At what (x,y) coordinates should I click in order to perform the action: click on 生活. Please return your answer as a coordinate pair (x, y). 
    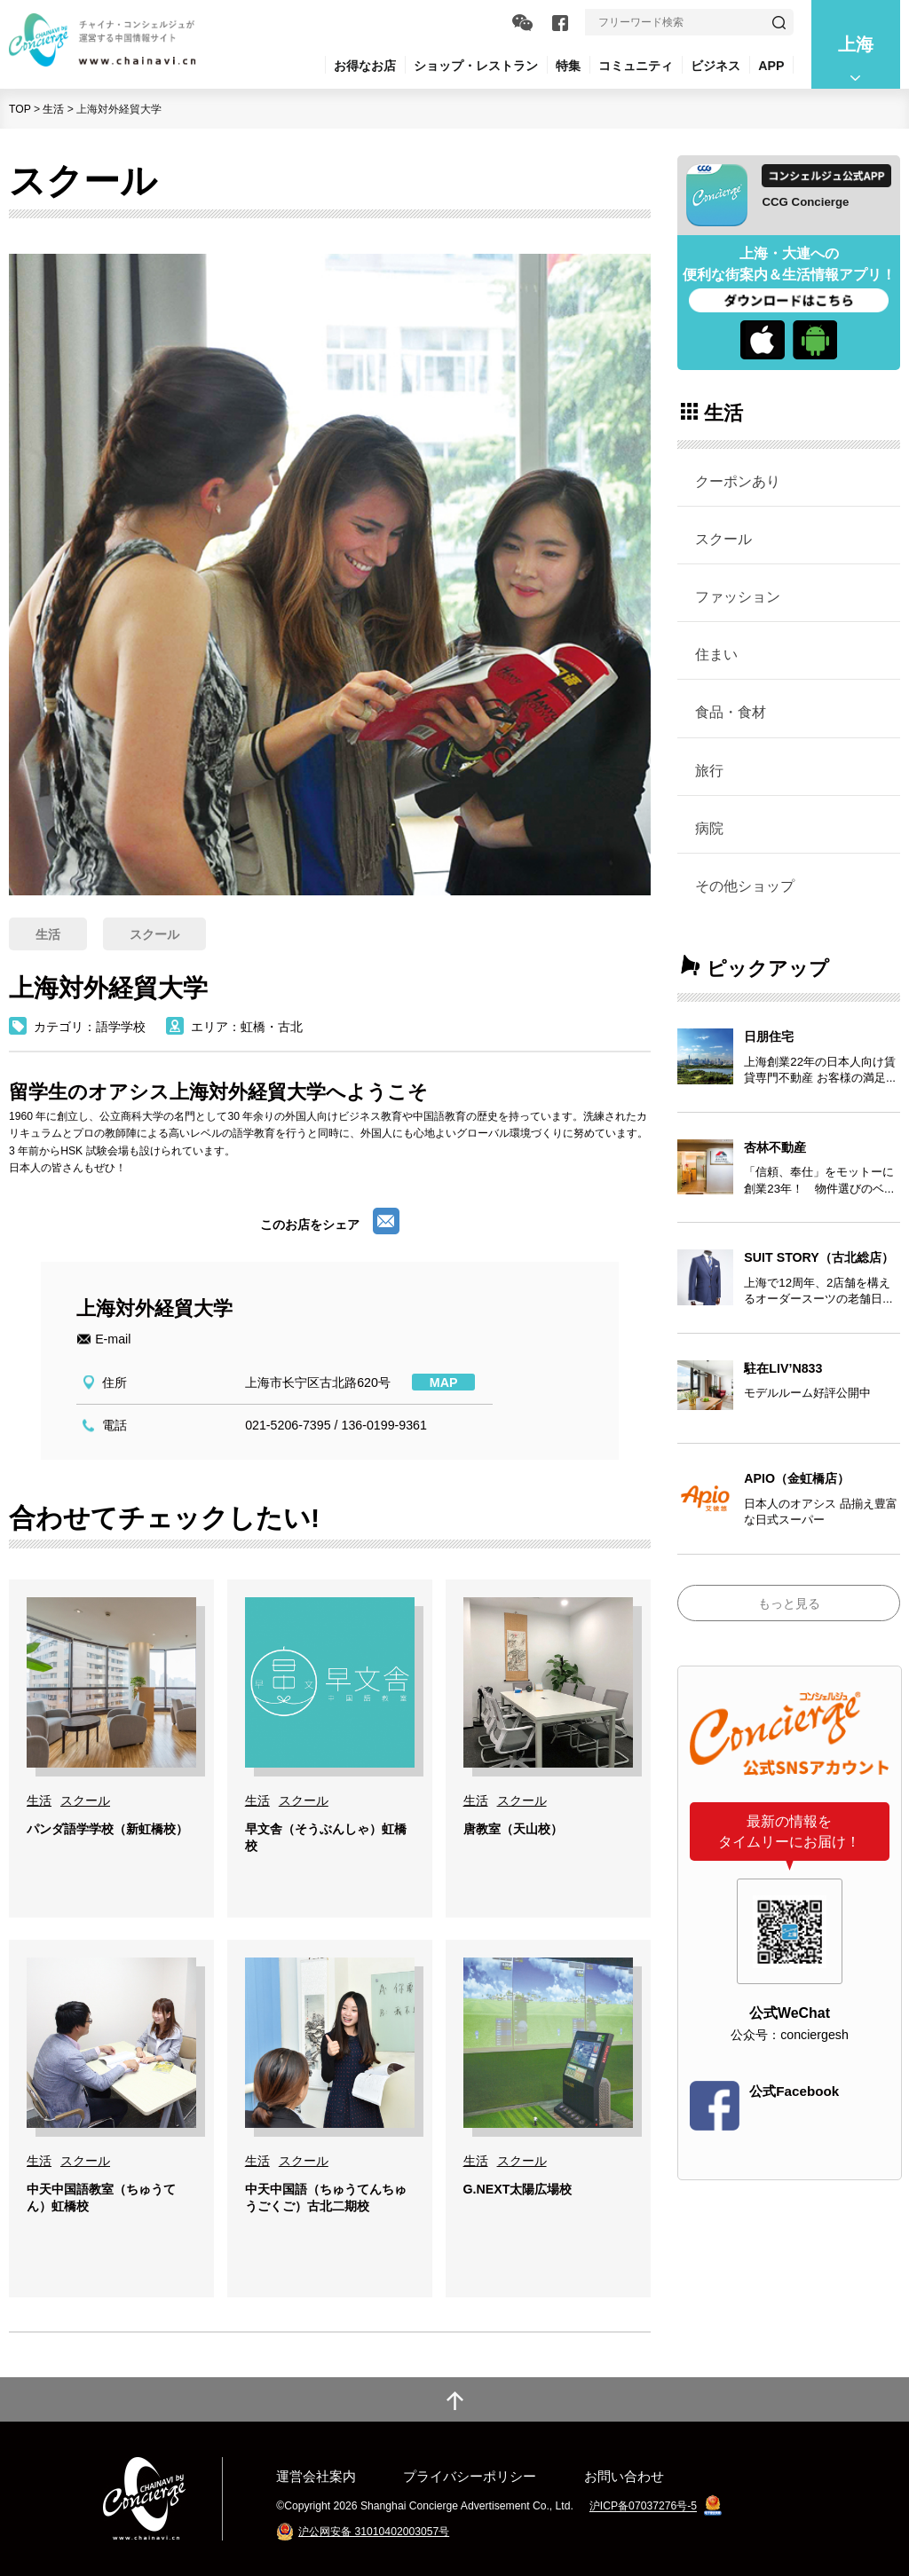
    Looking at the image, I should click on (53, 109).